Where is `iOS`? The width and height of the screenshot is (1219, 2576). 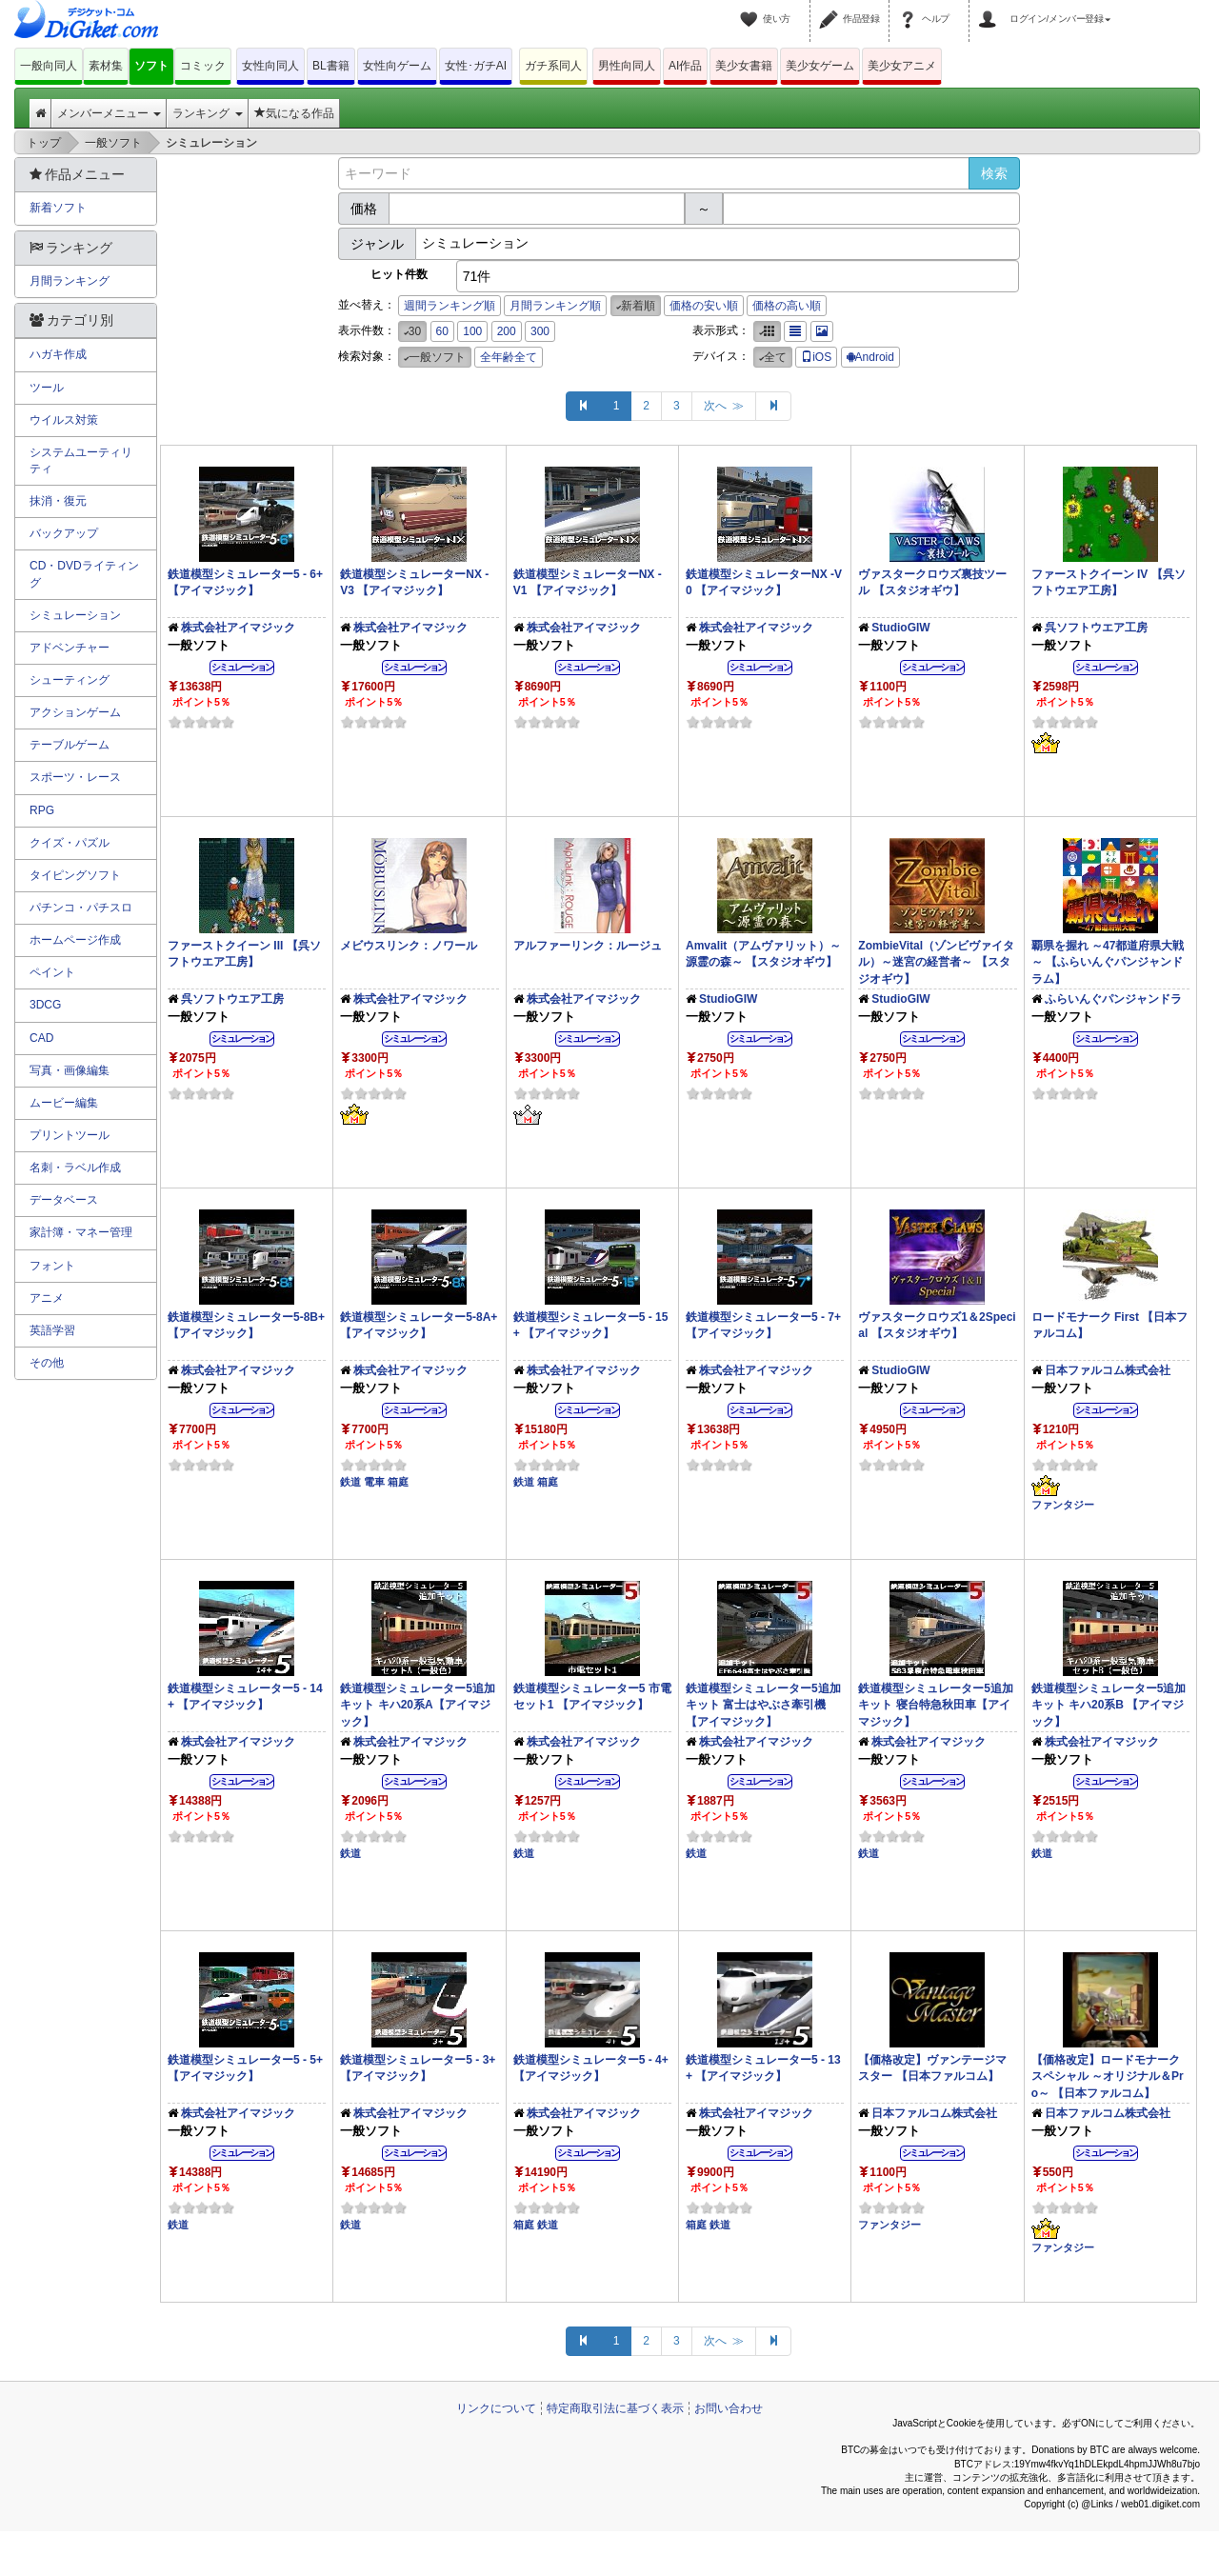
iOS is located at coordinates (816, 357).